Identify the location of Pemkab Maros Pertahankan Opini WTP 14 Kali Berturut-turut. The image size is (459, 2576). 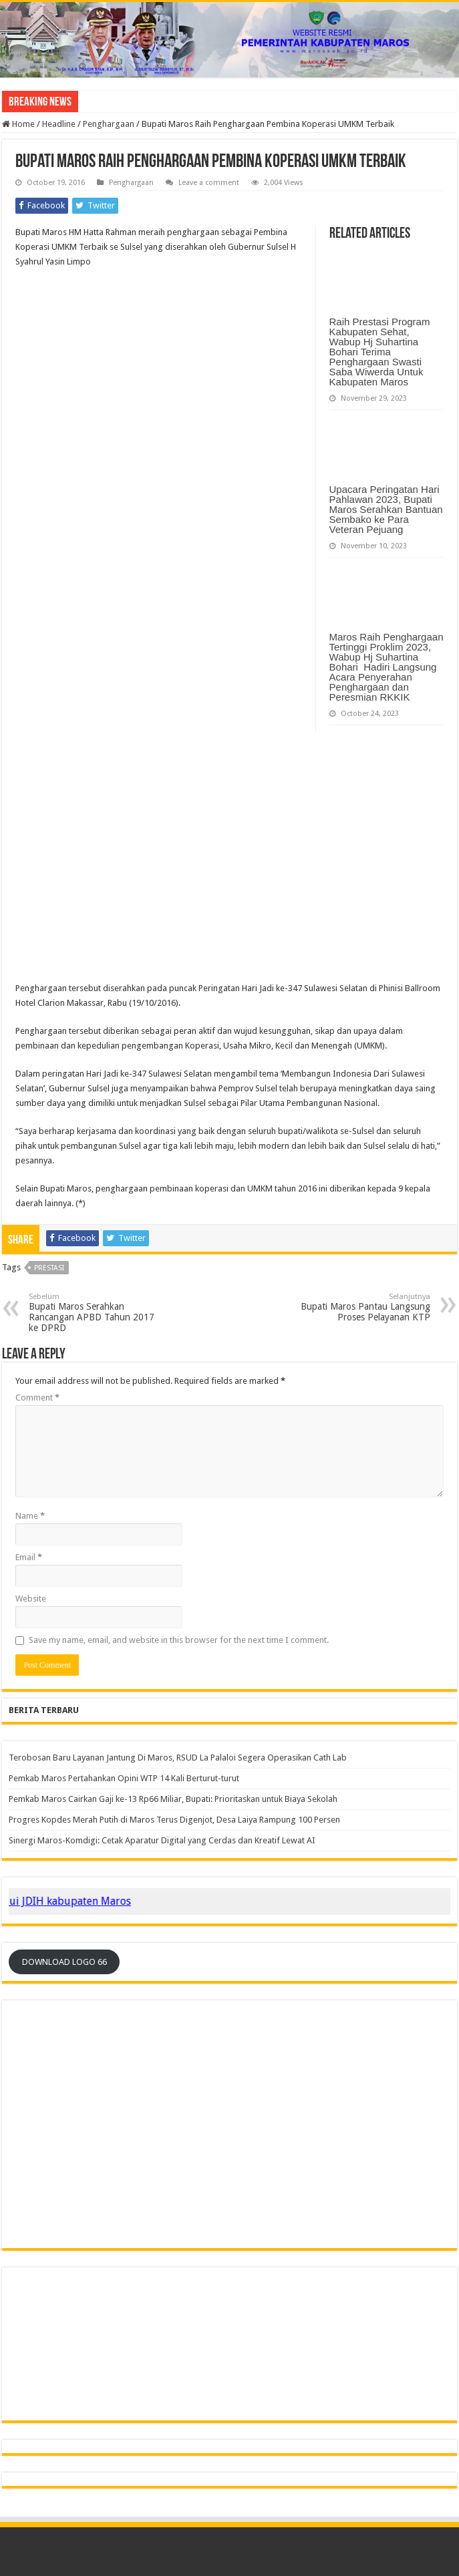
(124, 1778).